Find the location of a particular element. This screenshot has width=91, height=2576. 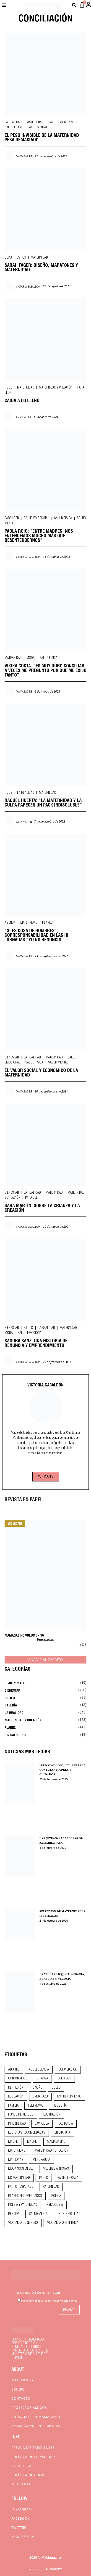

“SÍ ES COSA DE HOMBRES”, CORRESPONSABILIDAD EN LAS III JORNADAS “YO NO RENUNCIO” is located at coordinates (36, 934).